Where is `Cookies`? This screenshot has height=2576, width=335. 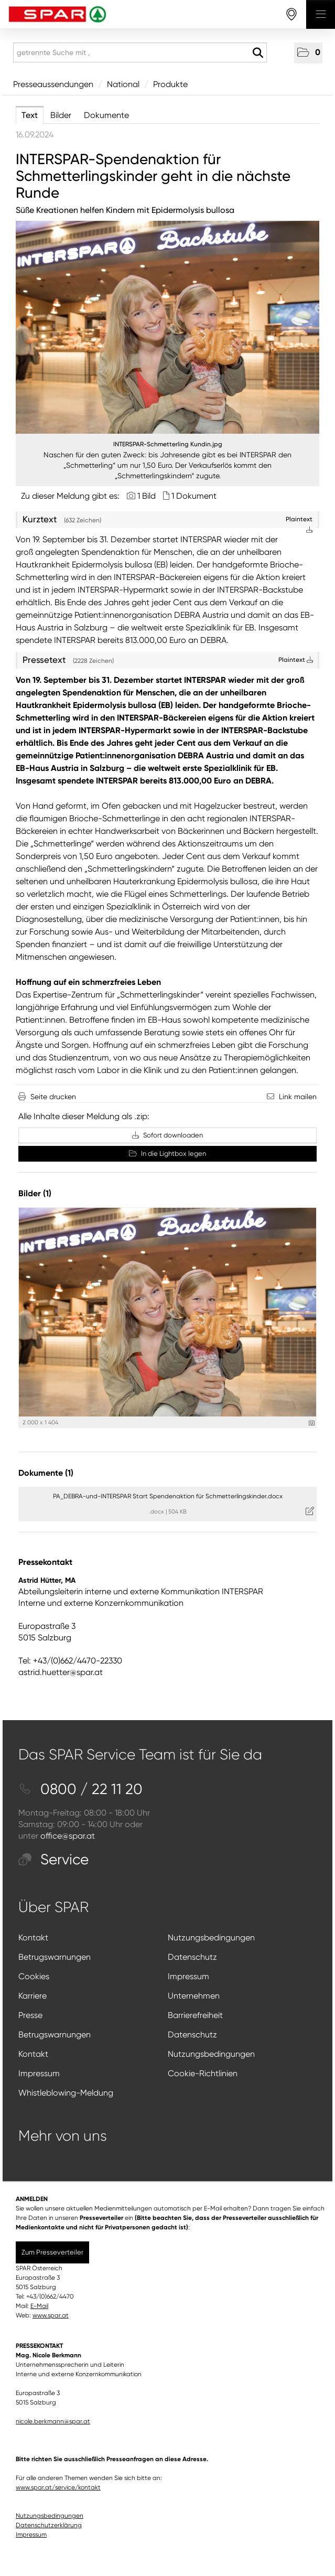
Cookies is located at coordinates (33, 1976).